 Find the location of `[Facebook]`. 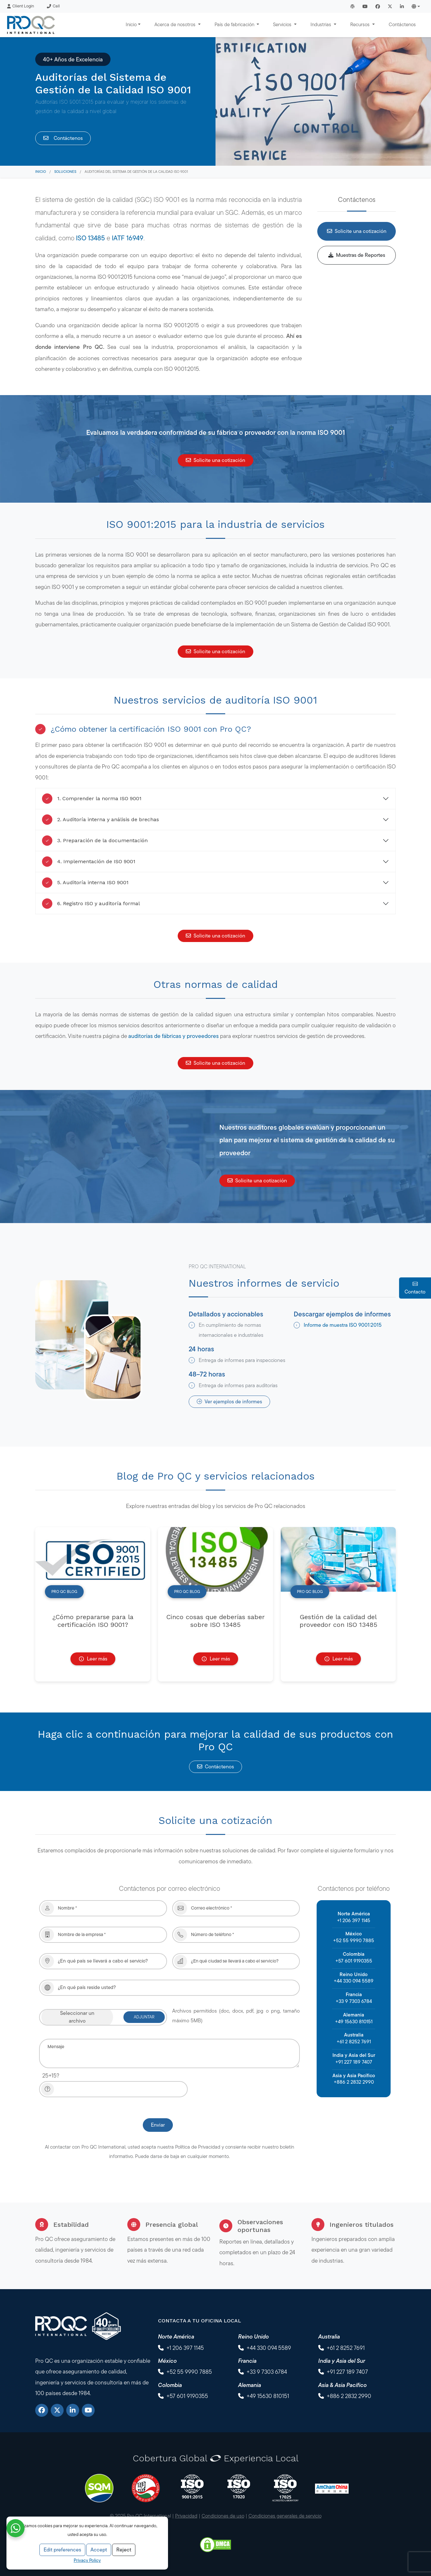

[Facebook] is located at coordinates (41, 2410).